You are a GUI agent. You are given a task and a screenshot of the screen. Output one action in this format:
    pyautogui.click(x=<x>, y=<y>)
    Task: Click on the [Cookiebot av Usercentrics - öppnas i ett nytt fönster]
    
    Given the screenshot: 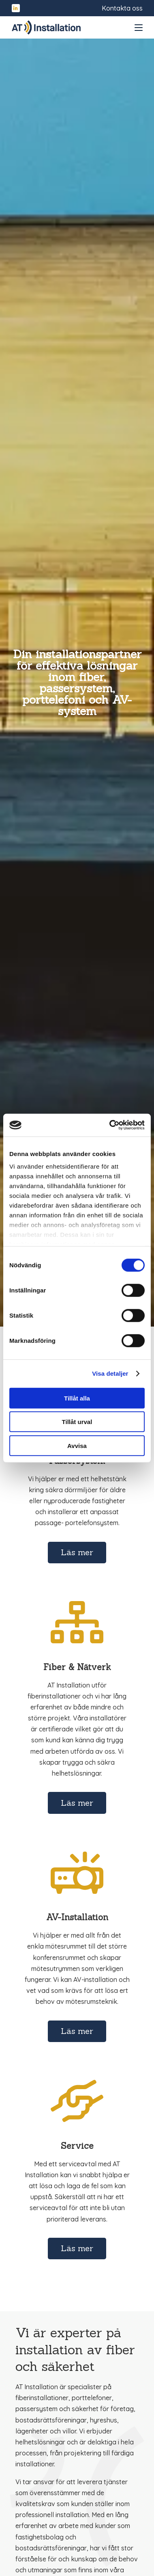 What is the action you would take?
    pyautogui.click(x=110, y=1125)
    